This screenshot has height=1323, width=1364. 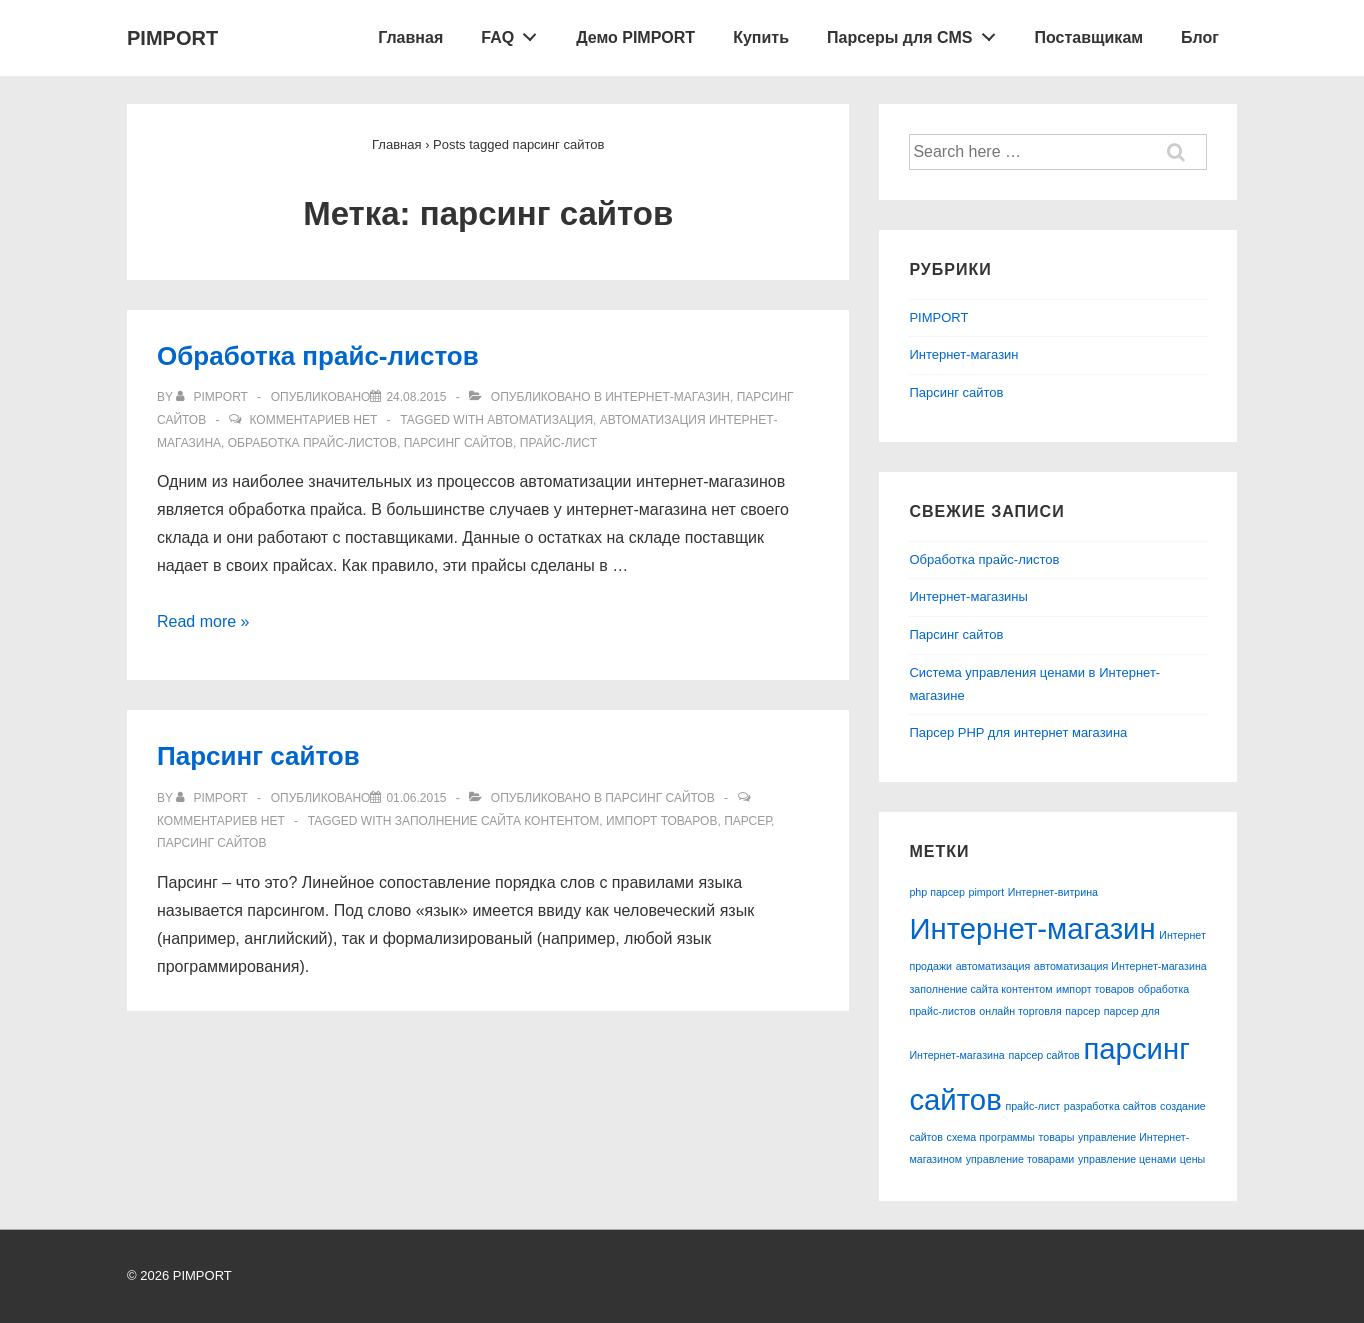 I want to click on pimport [pimport (1 элемент)], so click(x=987, y=892).